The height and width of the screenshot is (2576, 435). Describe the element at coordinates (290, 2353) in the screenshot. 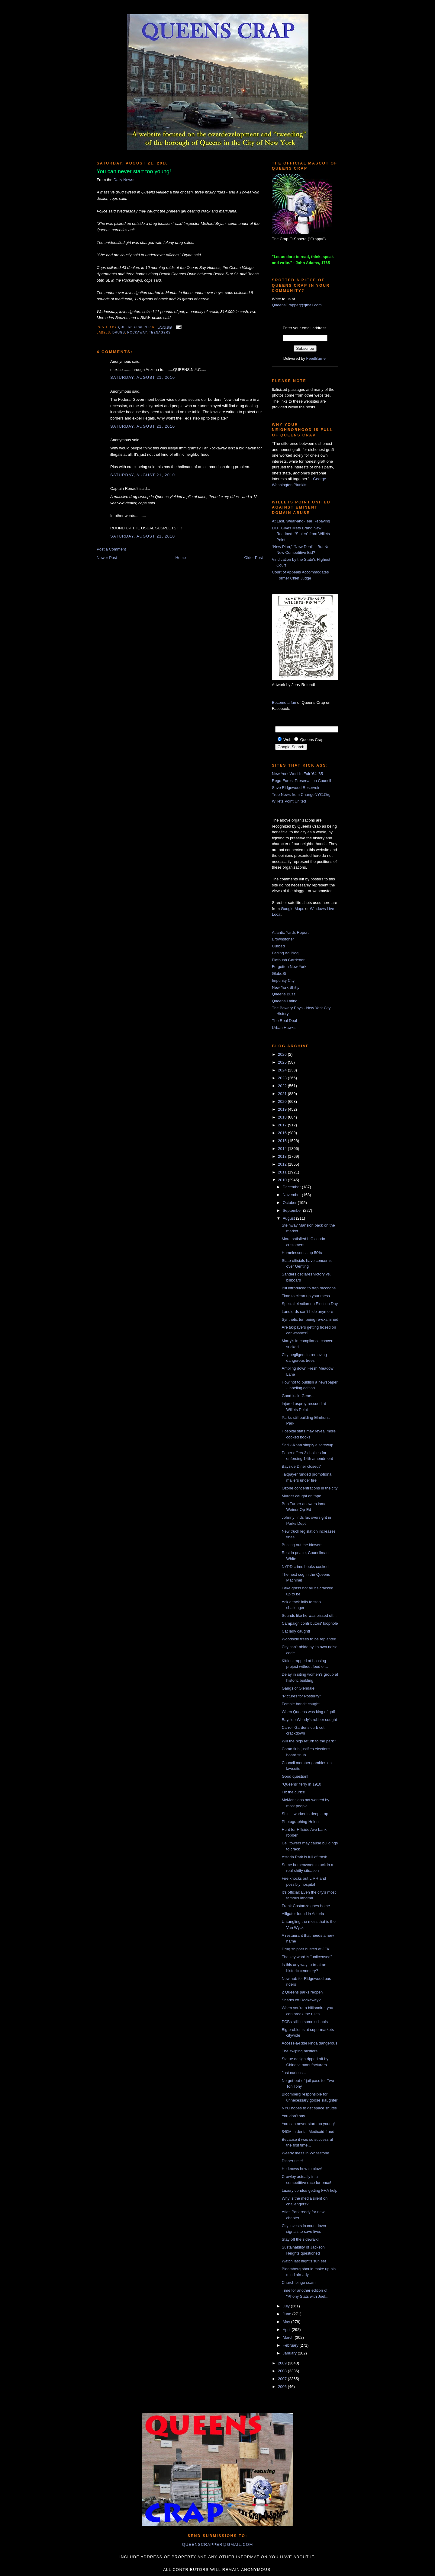

I see `January` at that location.